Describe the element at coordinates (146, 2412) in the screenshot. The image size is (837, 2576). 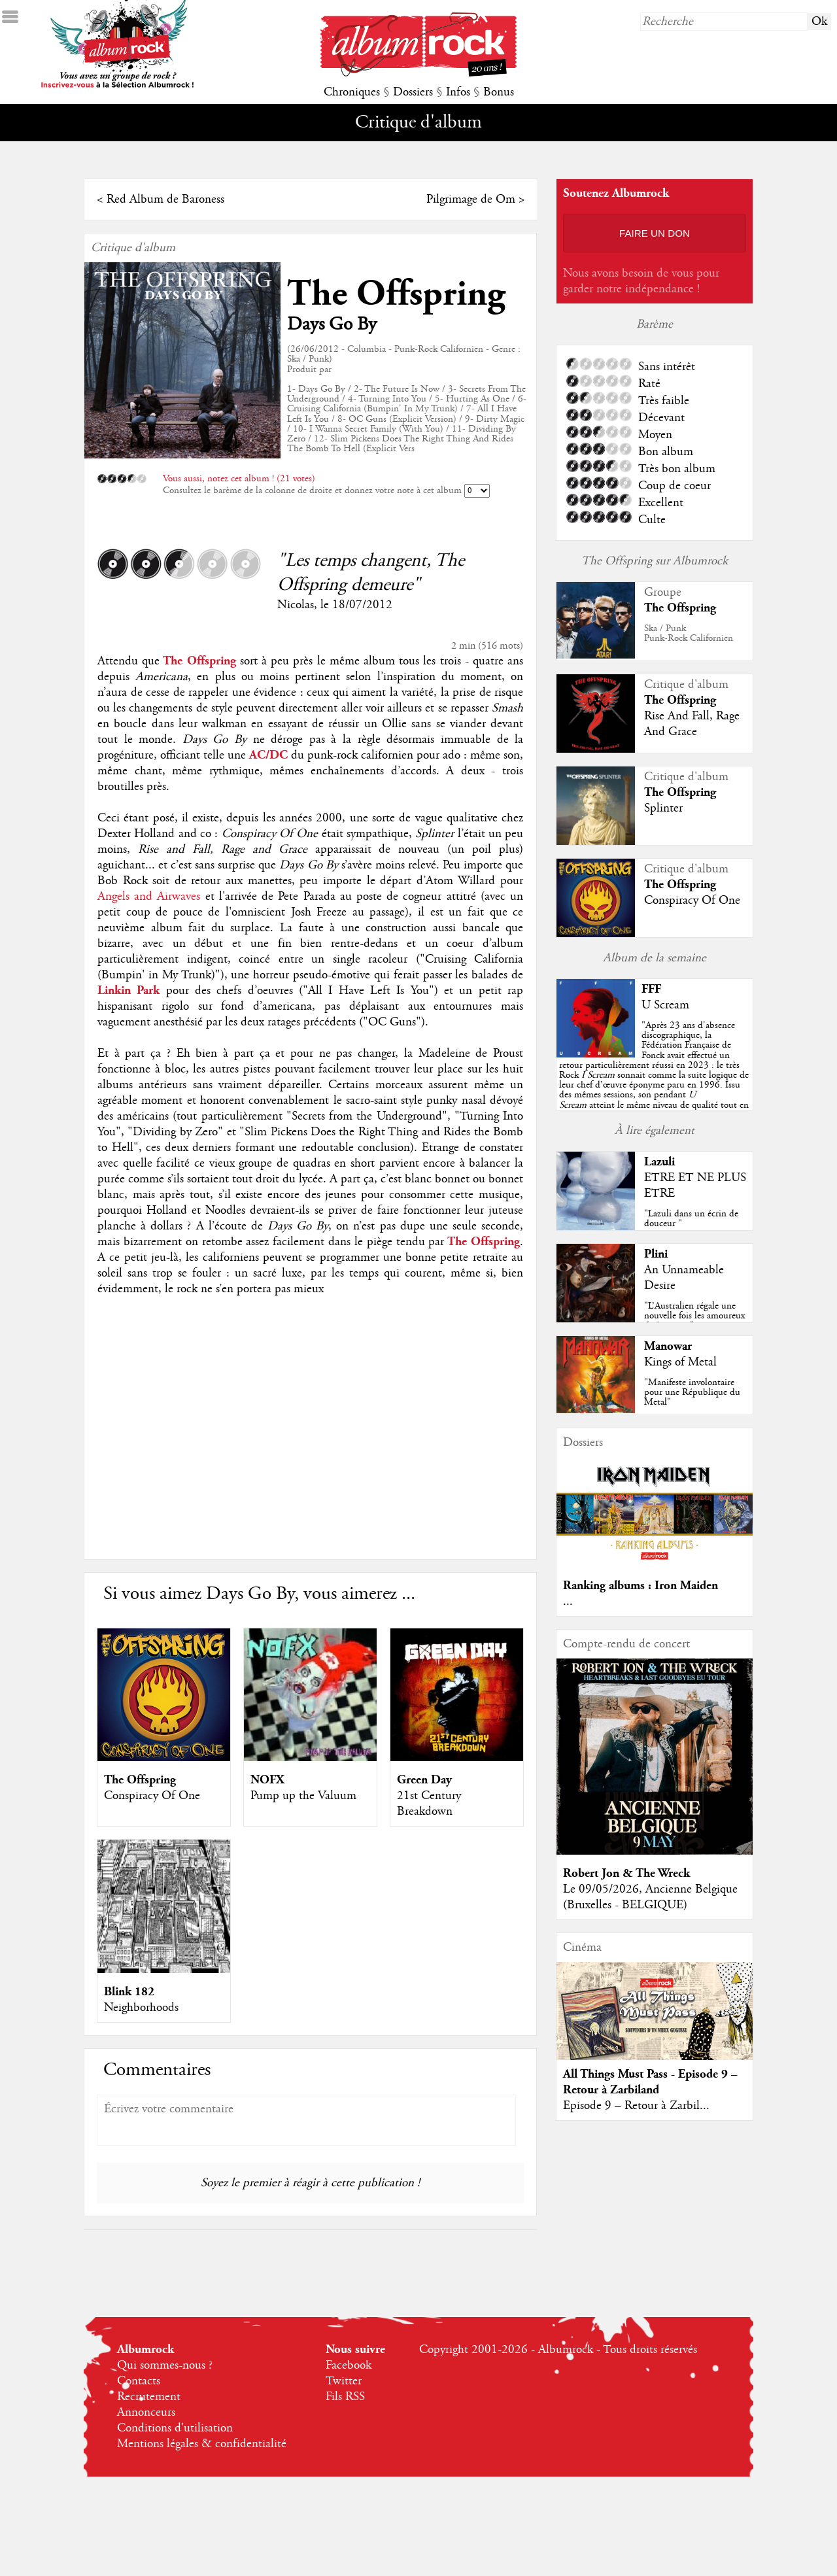
I see `Annonceurs` at that location.